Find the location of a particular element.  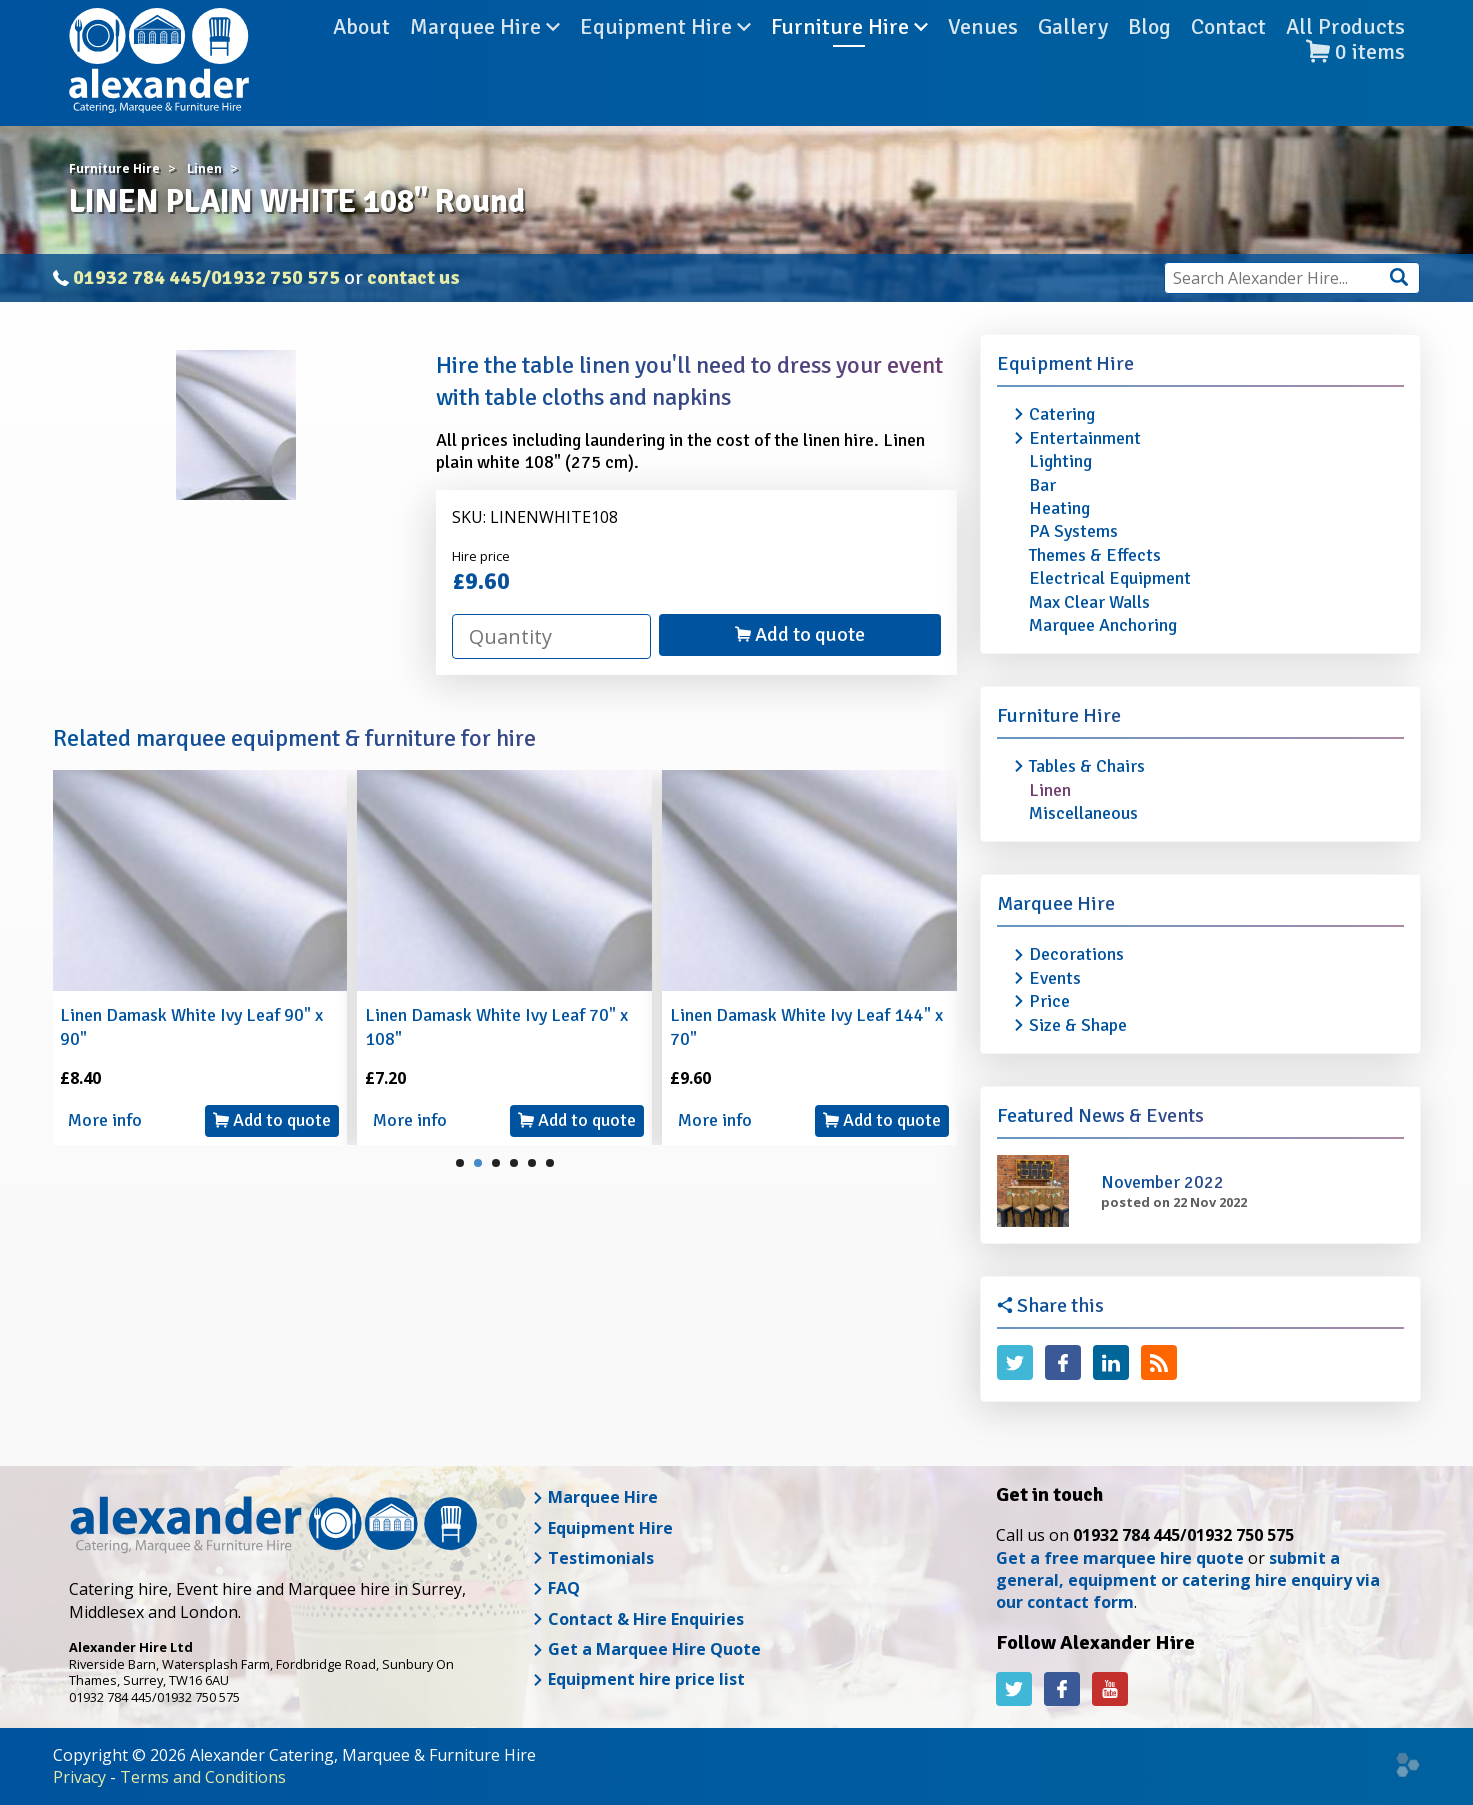

contact us is located at coordinates (413, 277).